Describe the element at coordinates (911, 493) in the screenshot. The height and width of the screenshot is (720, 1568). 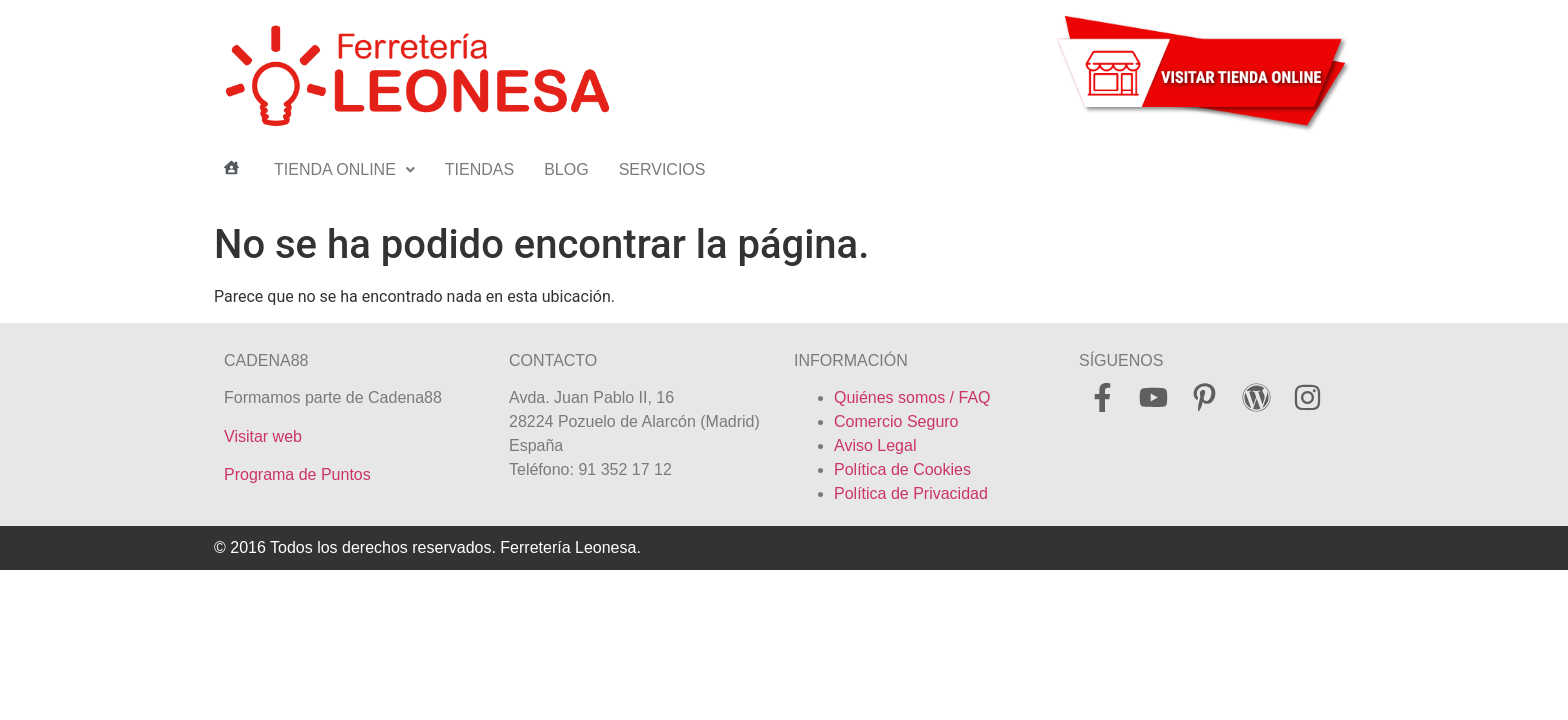
I see `Política de Privacidad` at that location.